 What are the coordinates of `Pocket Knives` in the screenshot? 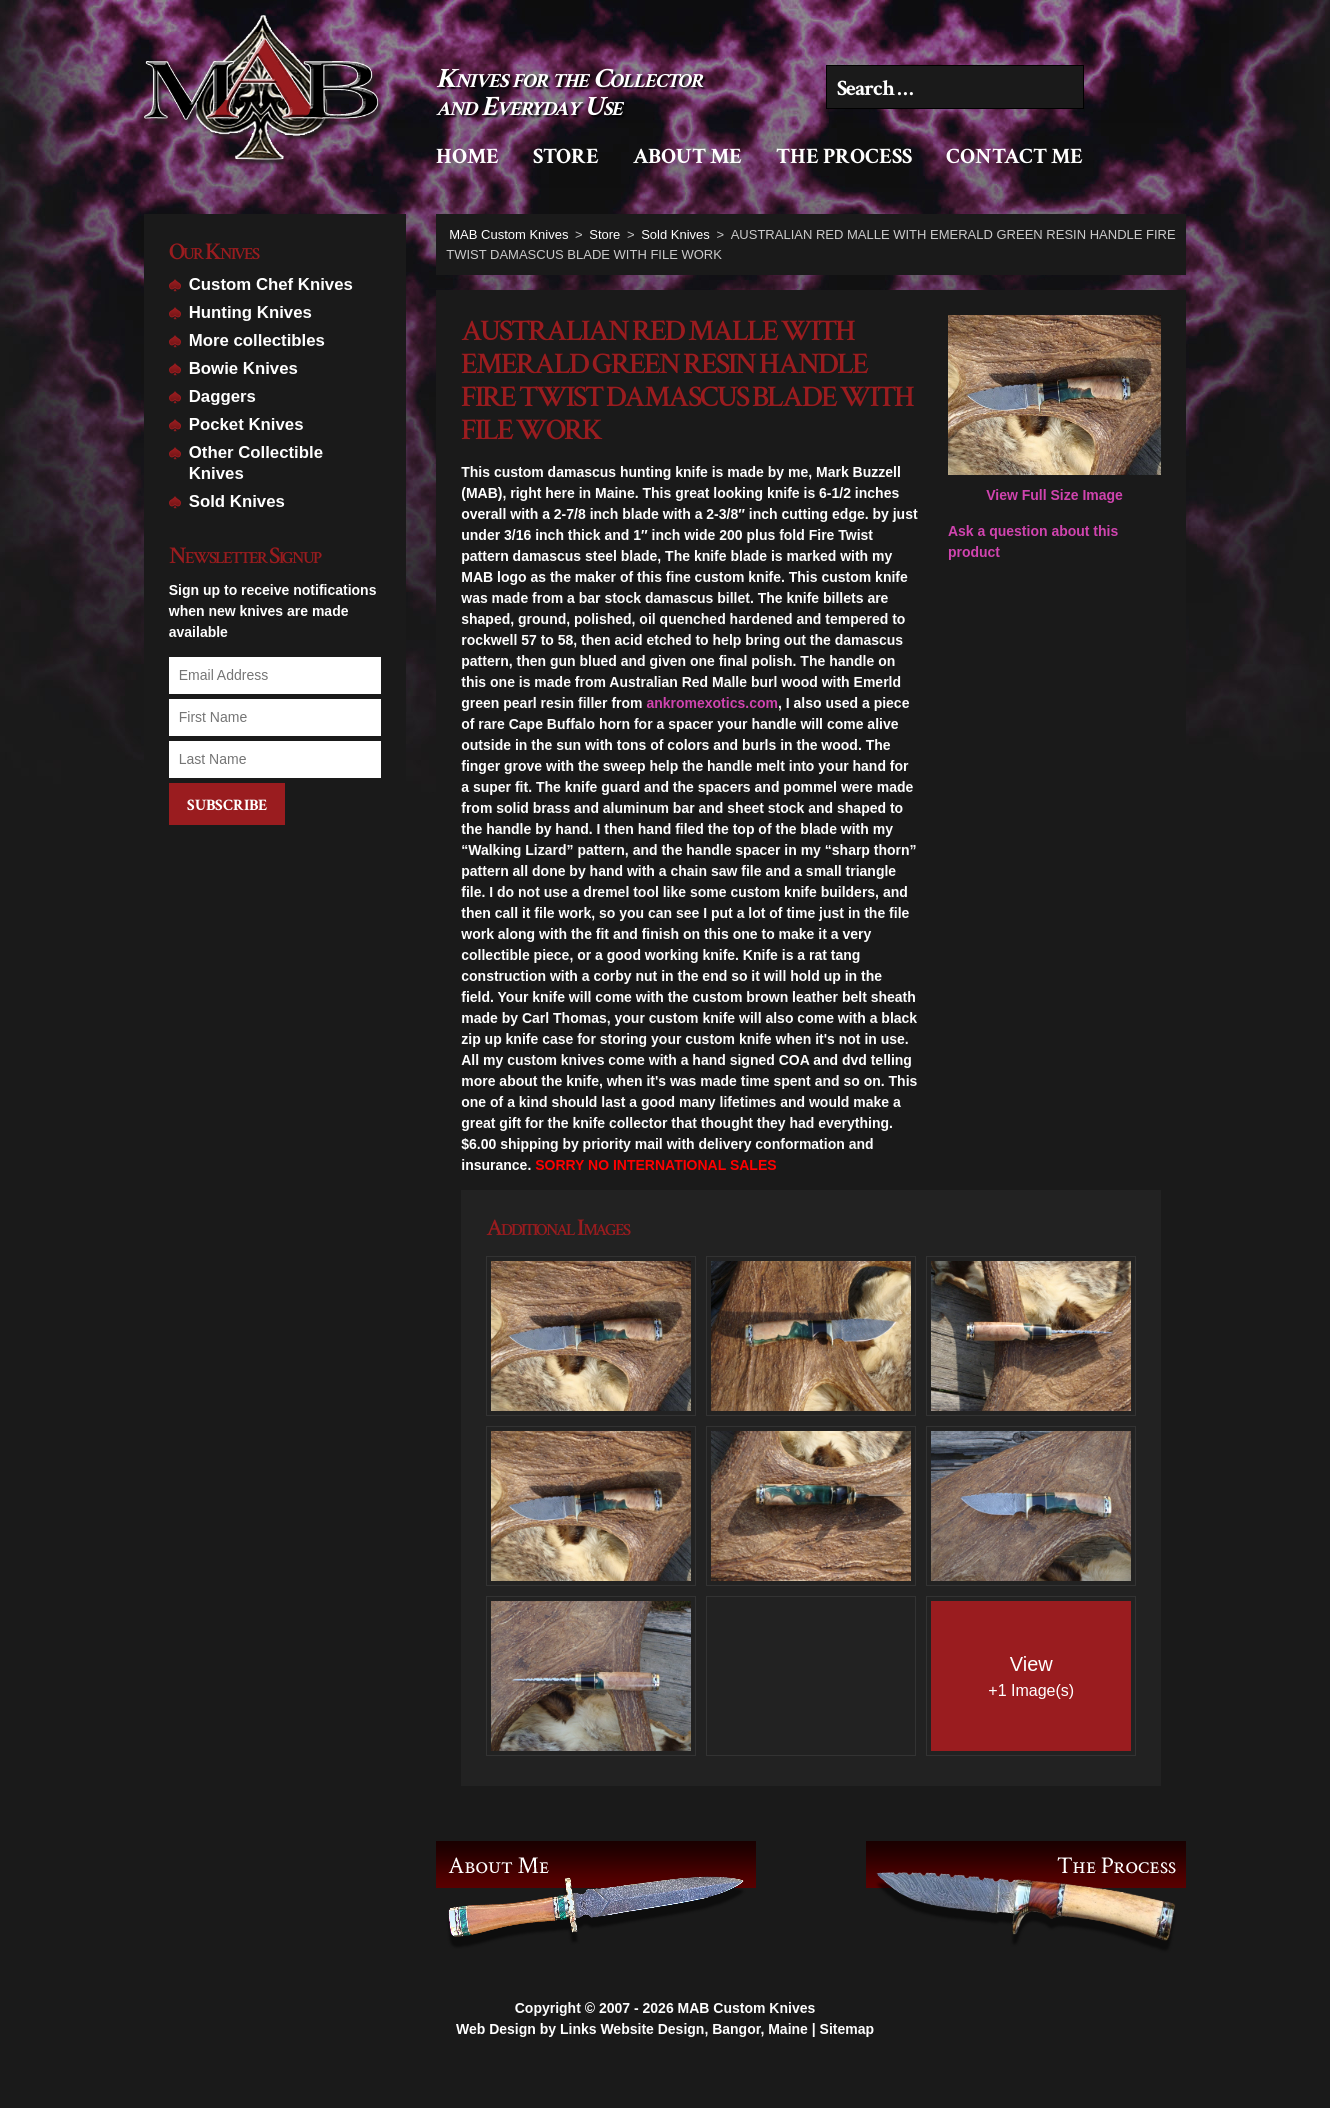 It's located at (246, 424).